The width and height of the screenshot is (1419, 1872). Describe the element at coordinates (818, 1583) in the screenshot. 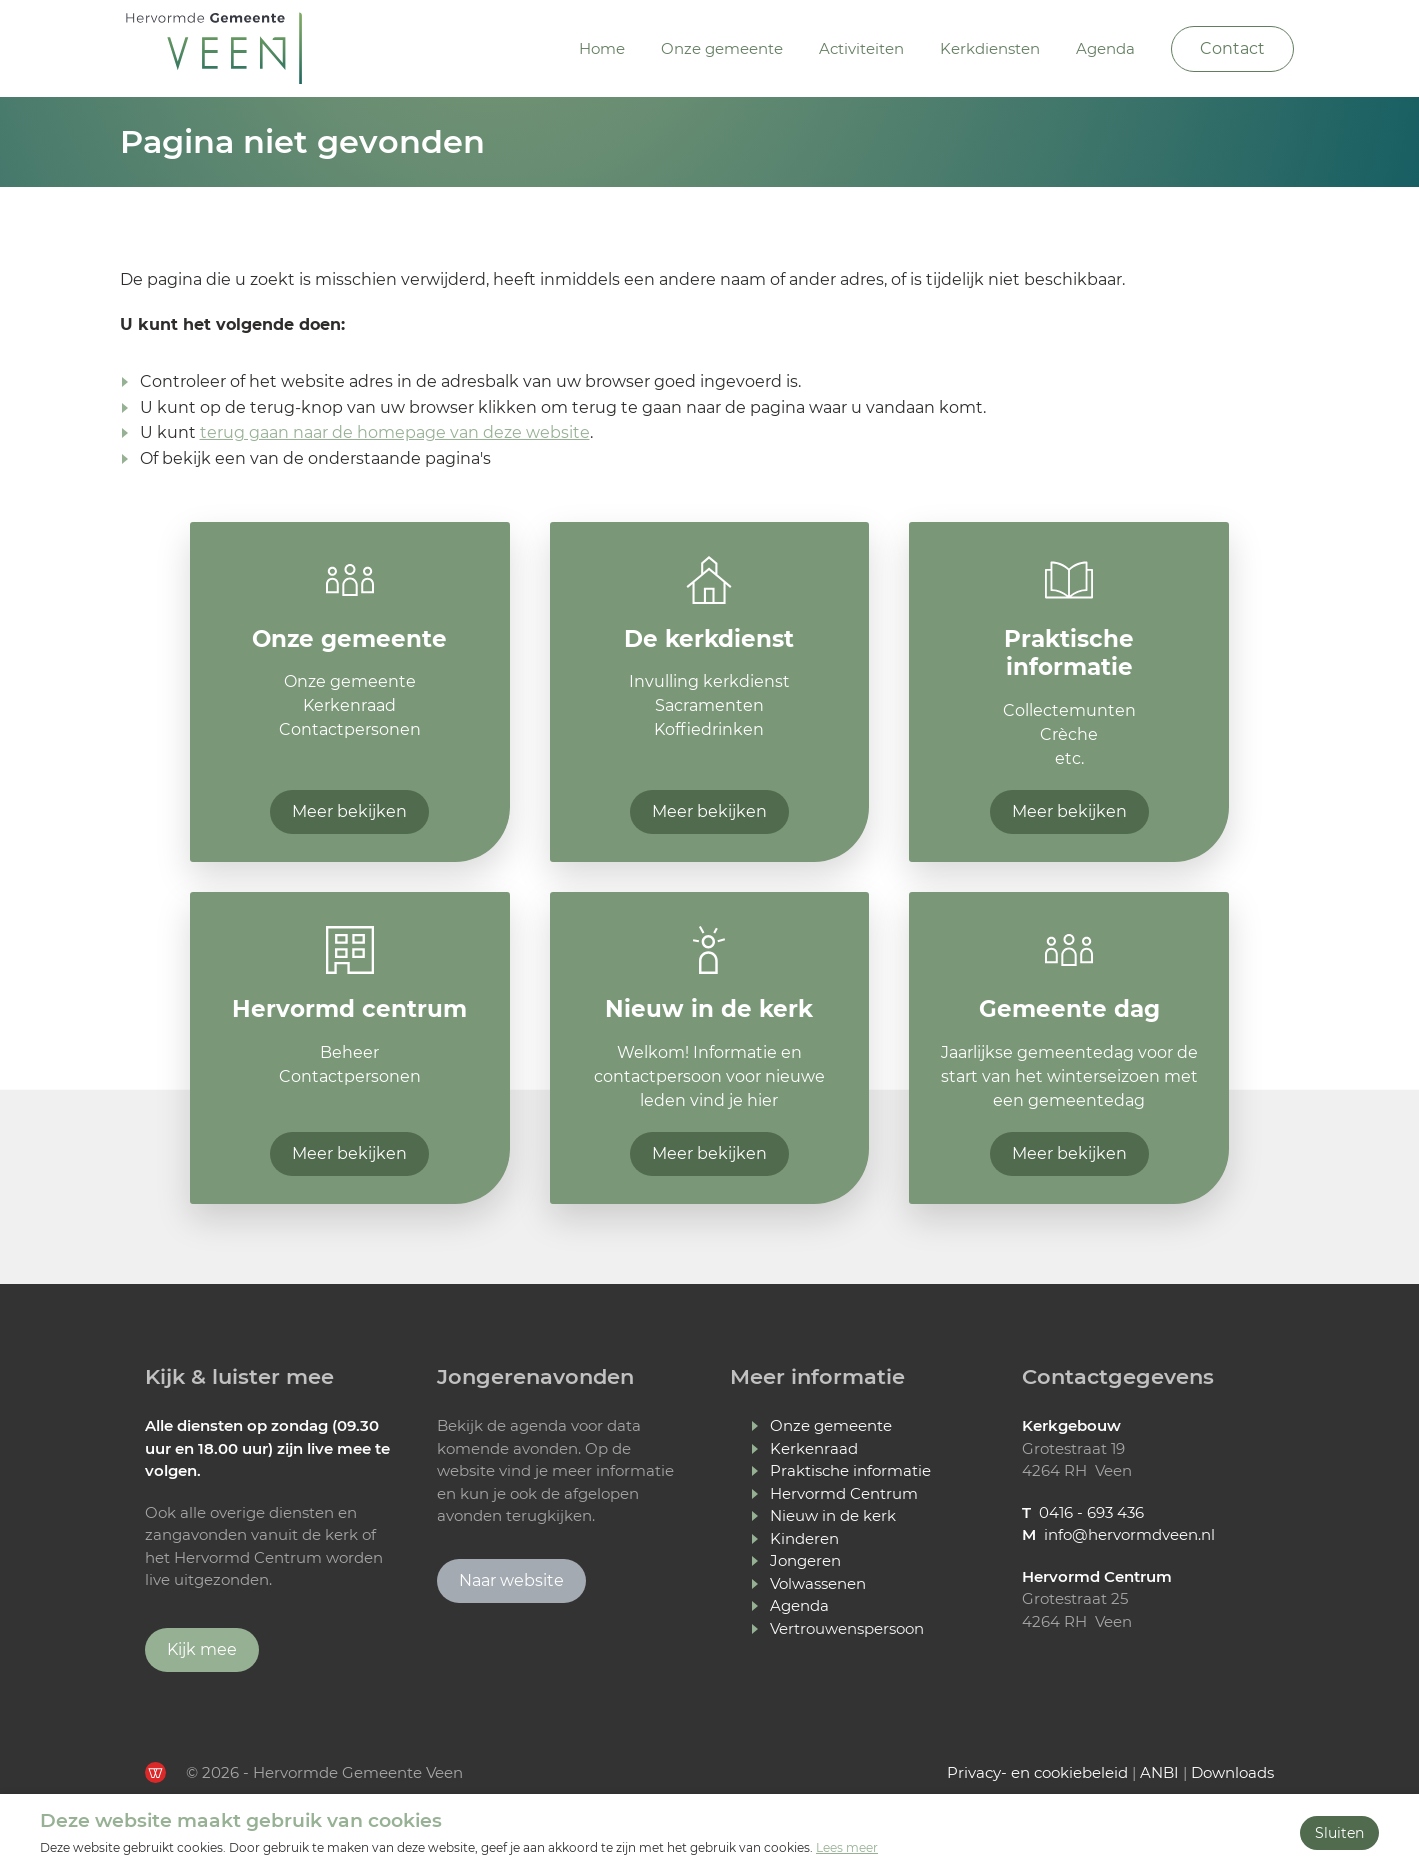

I see `Volwassenen` at that location.